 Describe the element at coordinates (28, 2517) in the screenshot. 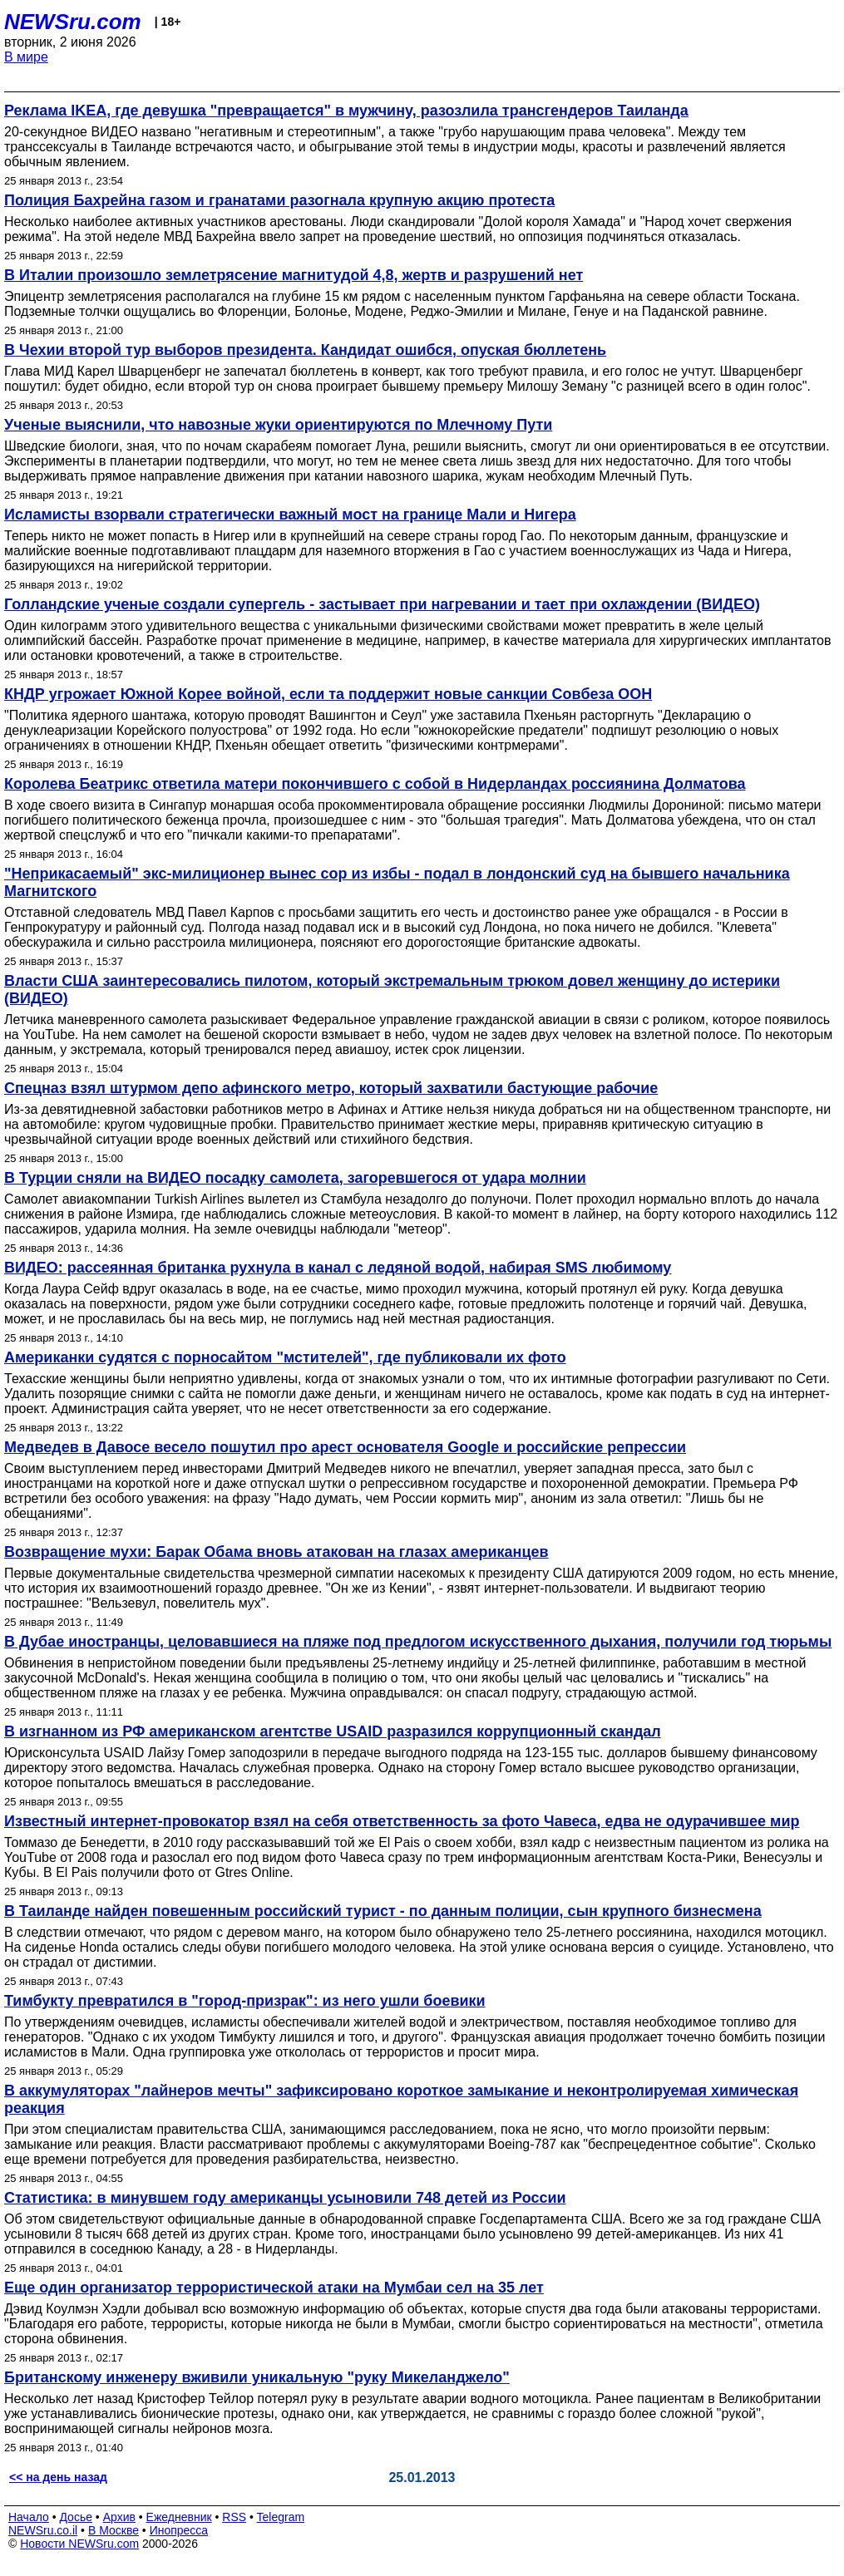

I see `Начало` at that location.